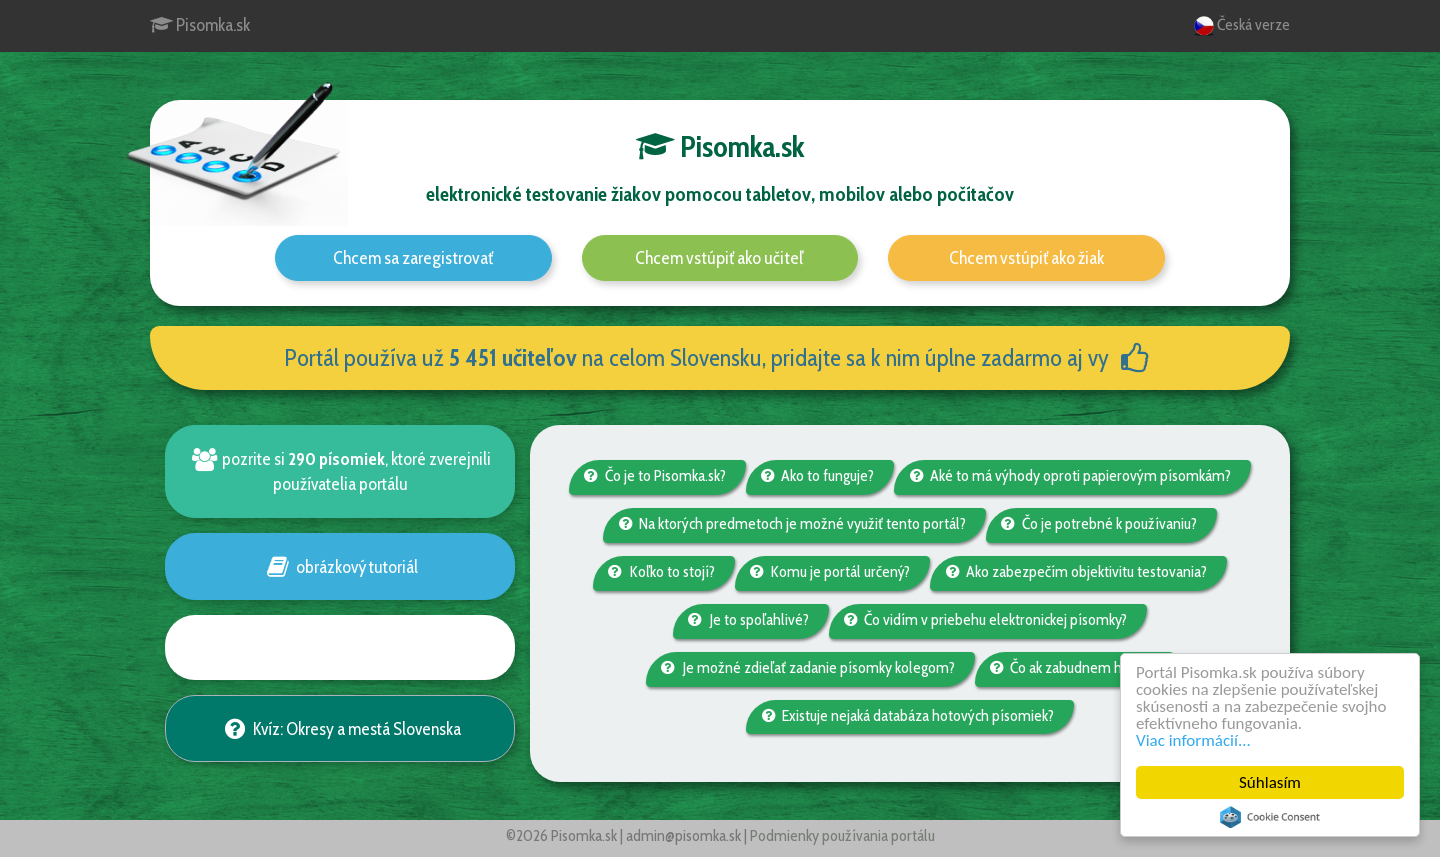  Describe the element at coordinates (339, 566) in the screenshot. I see `obrázkový tutoriál [button]` at that location.